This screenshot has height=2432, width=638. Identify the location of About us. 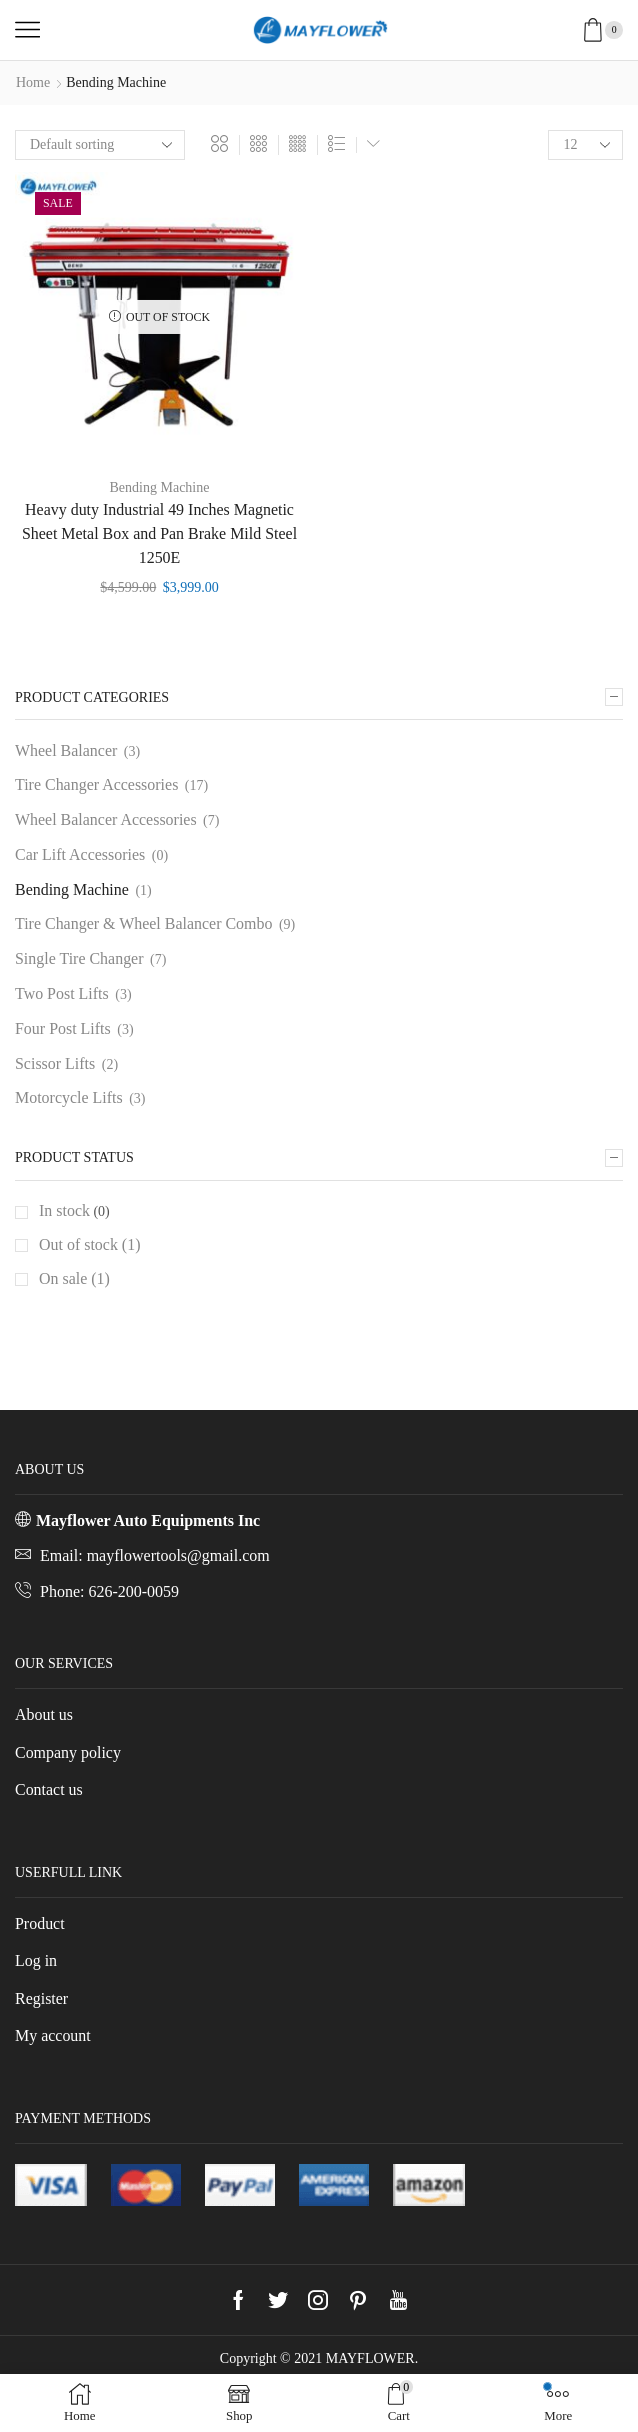
(44, 1714).